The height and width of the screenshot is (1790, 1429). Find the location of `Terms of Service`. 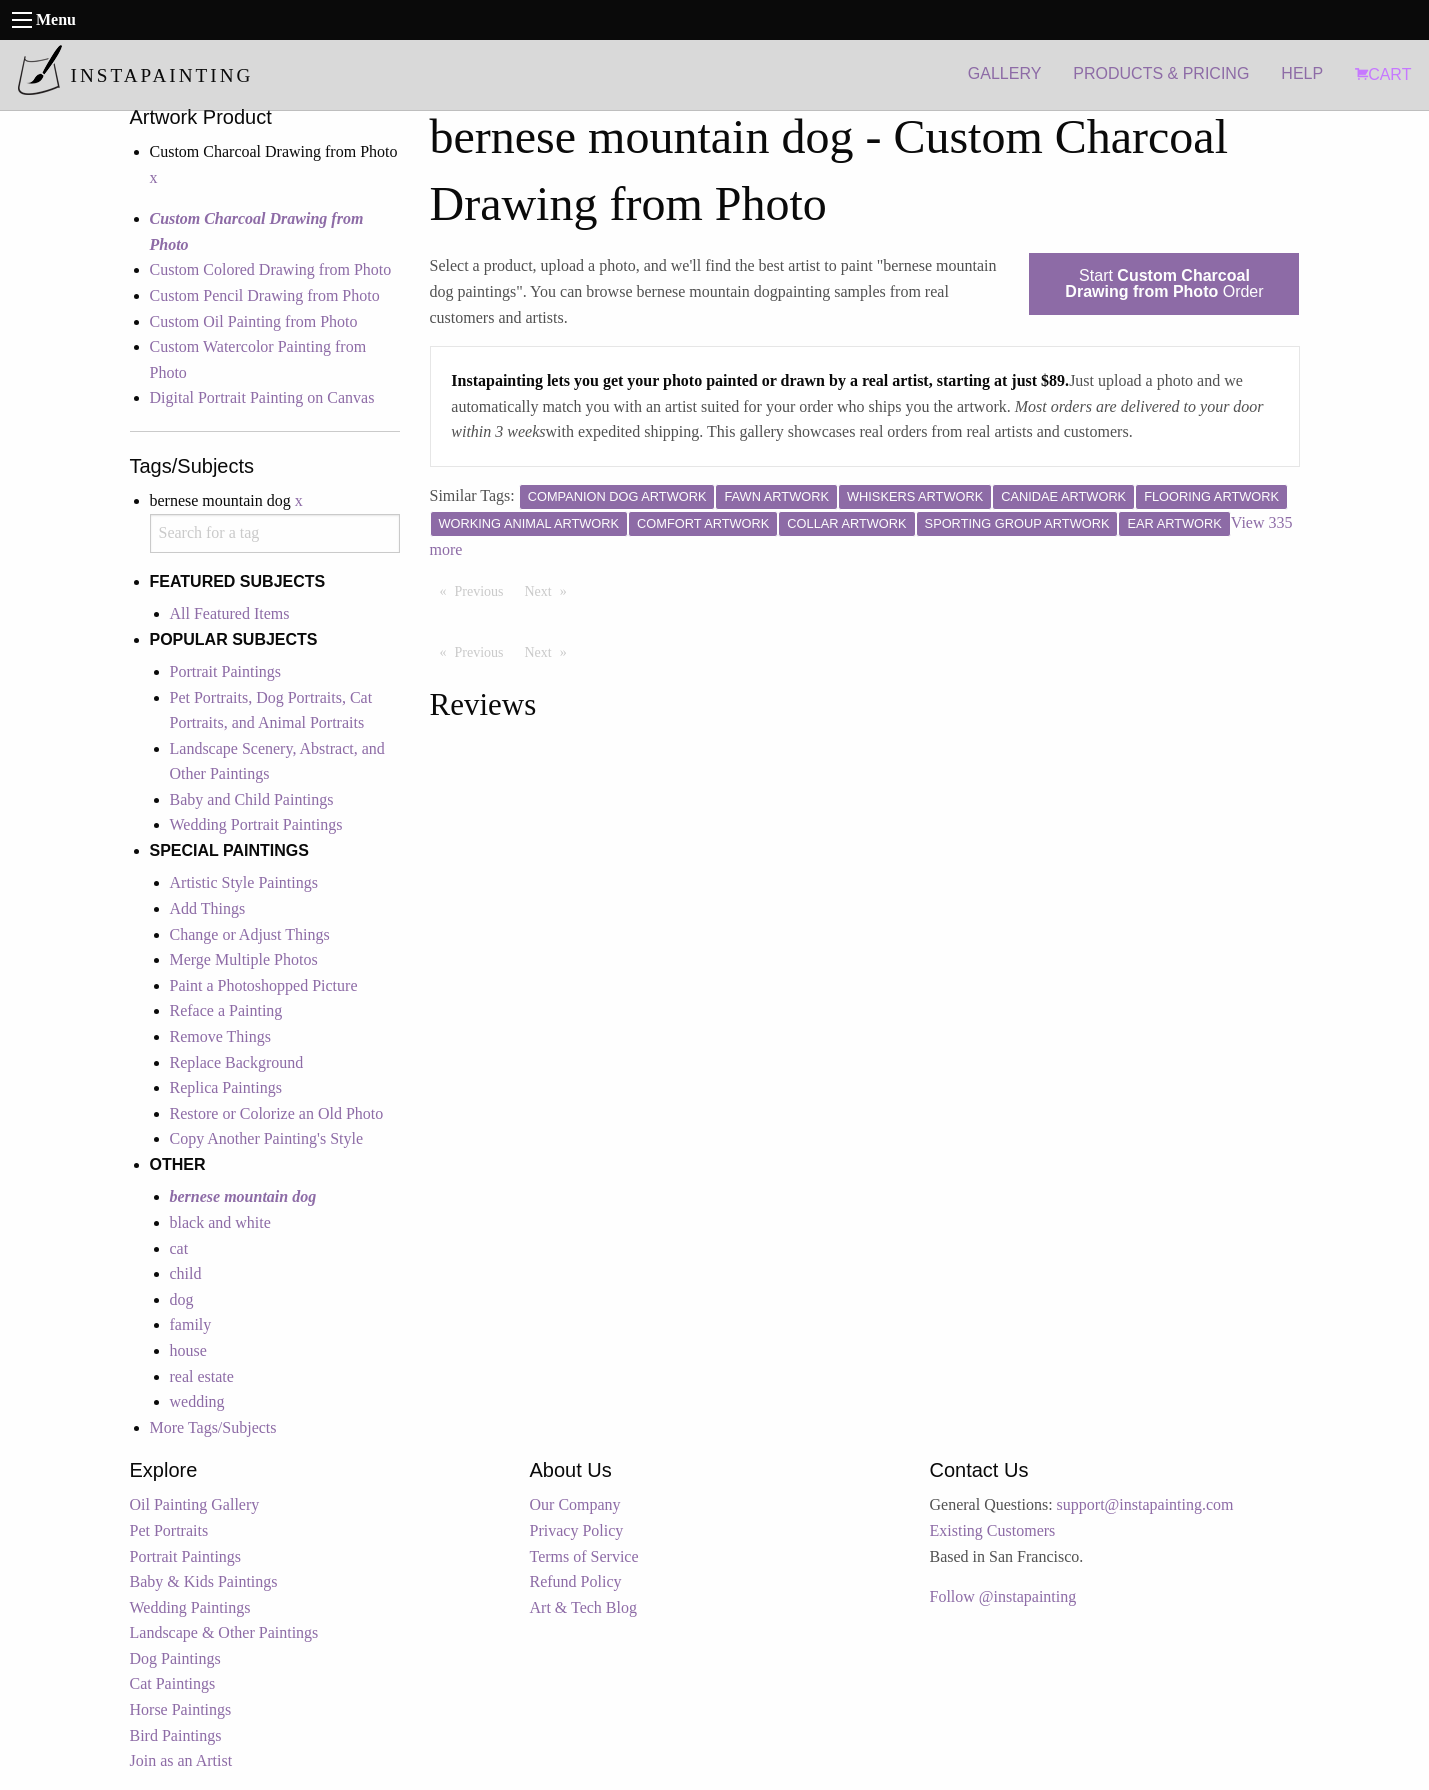

Terms of Service is located at coordinates (584, 1556).